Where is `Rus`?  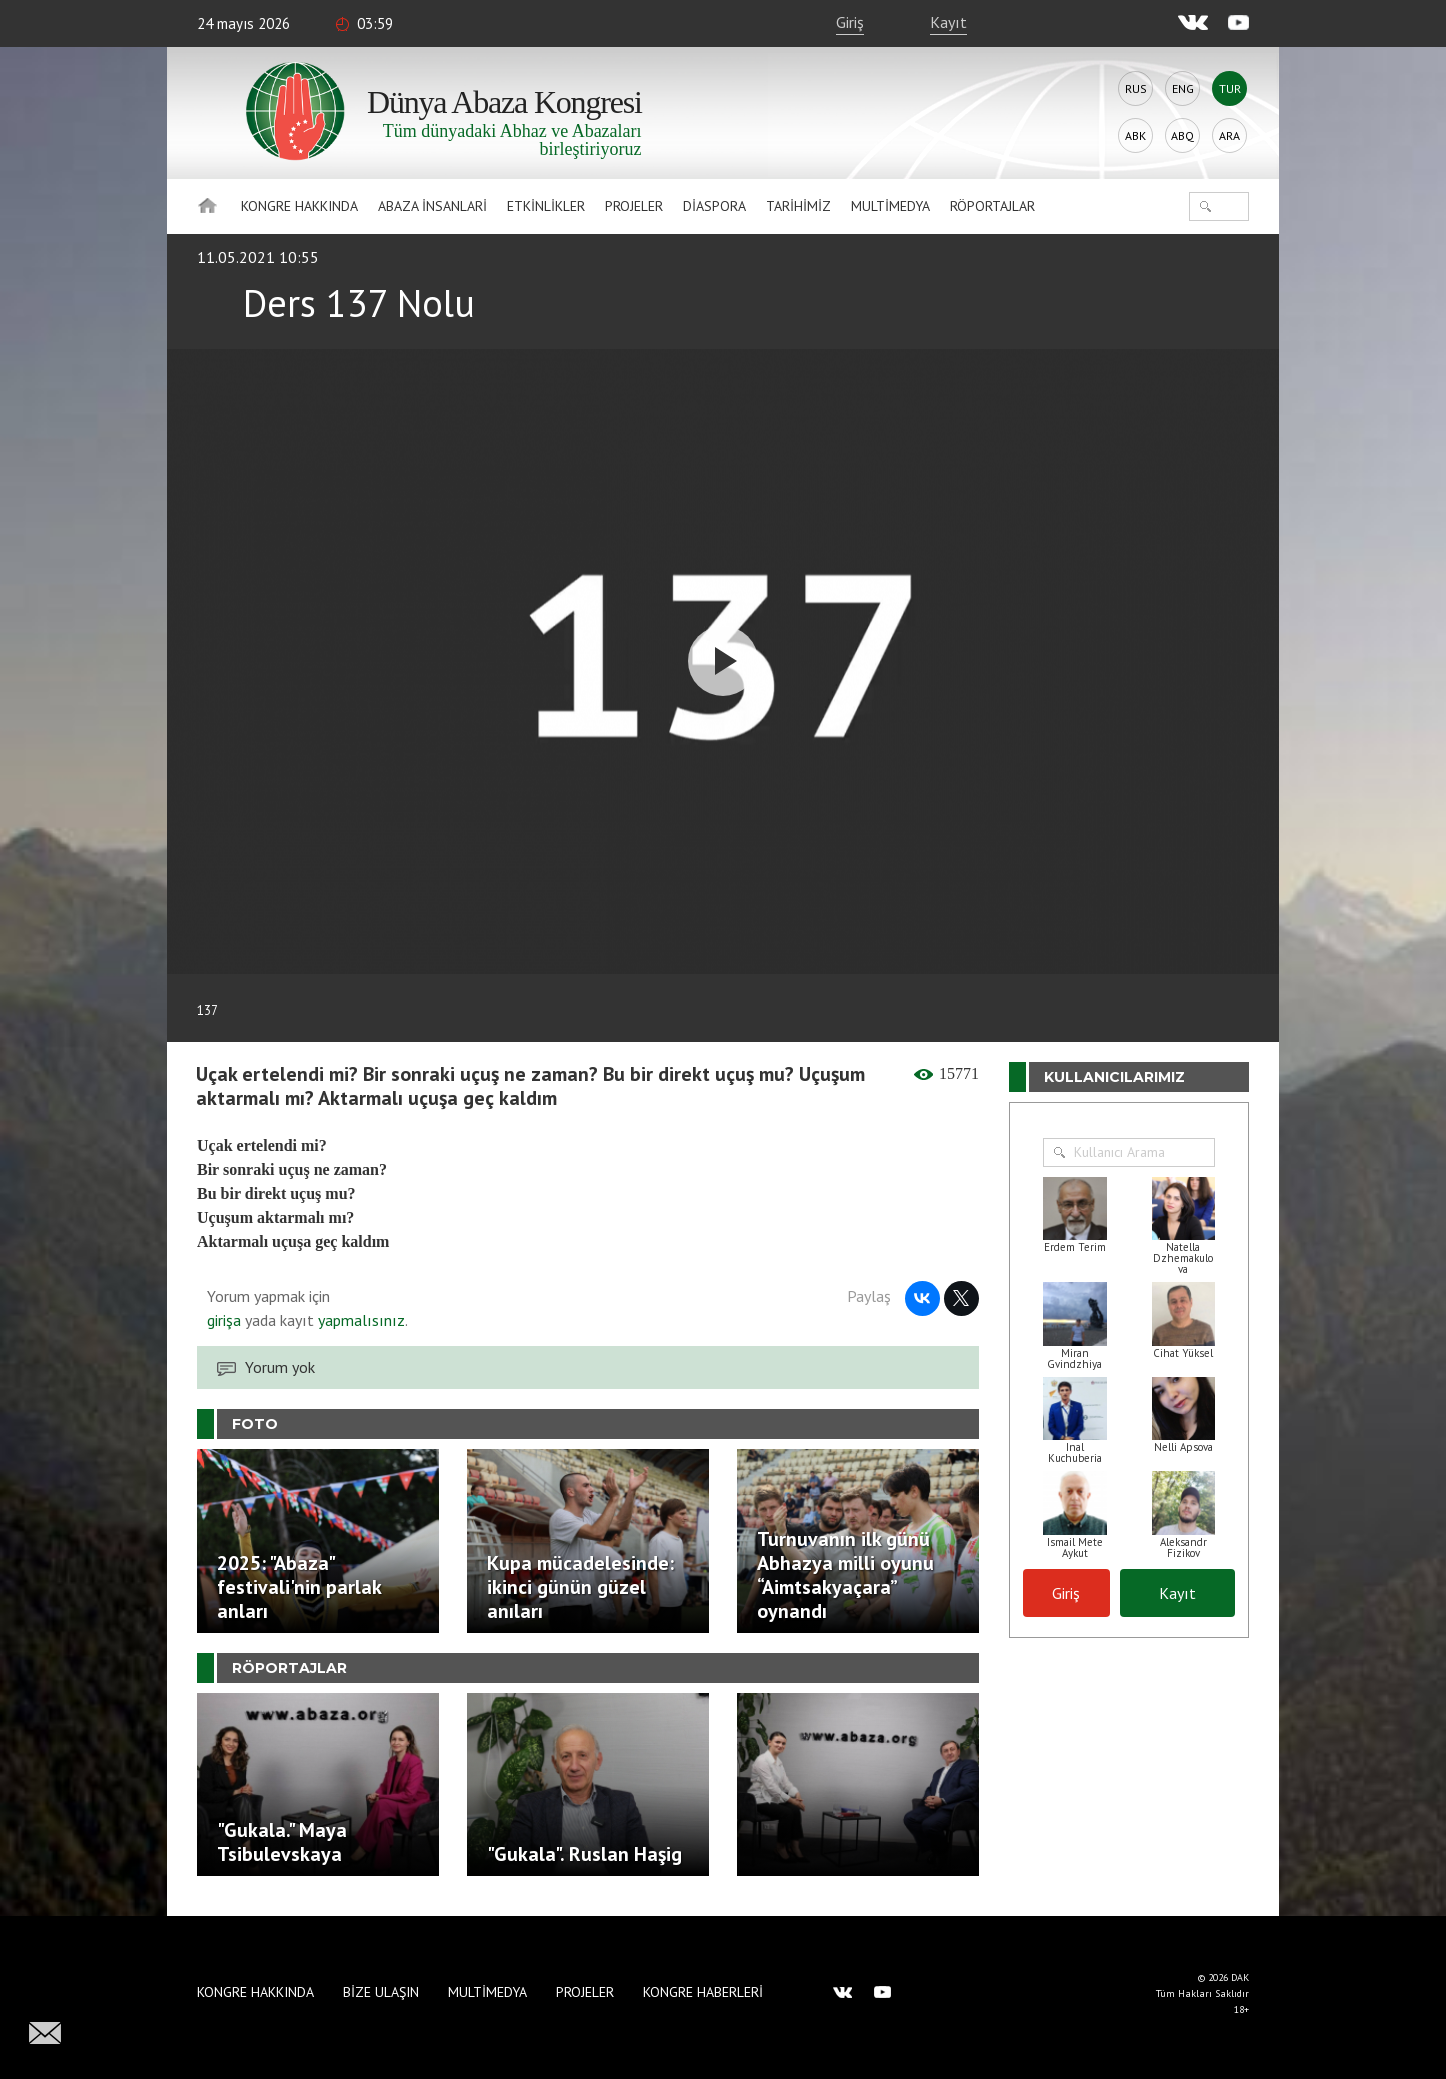
Rus is located at coordinates (1136, 88).